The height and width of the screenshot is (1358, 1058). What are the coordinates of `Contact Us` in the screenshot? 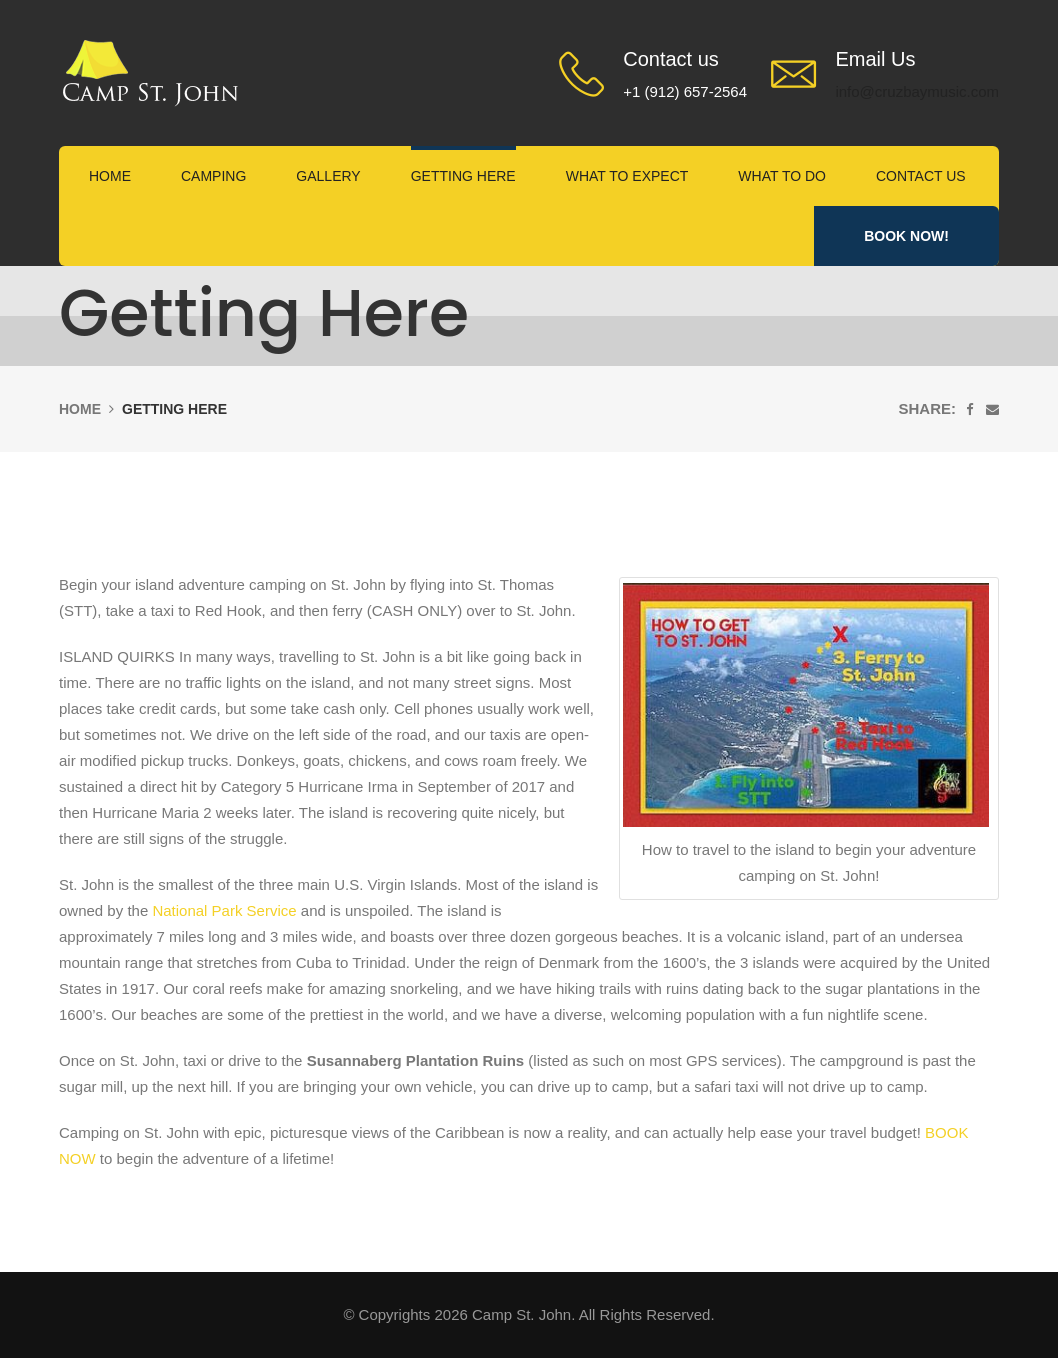 It's located at (921, 176).